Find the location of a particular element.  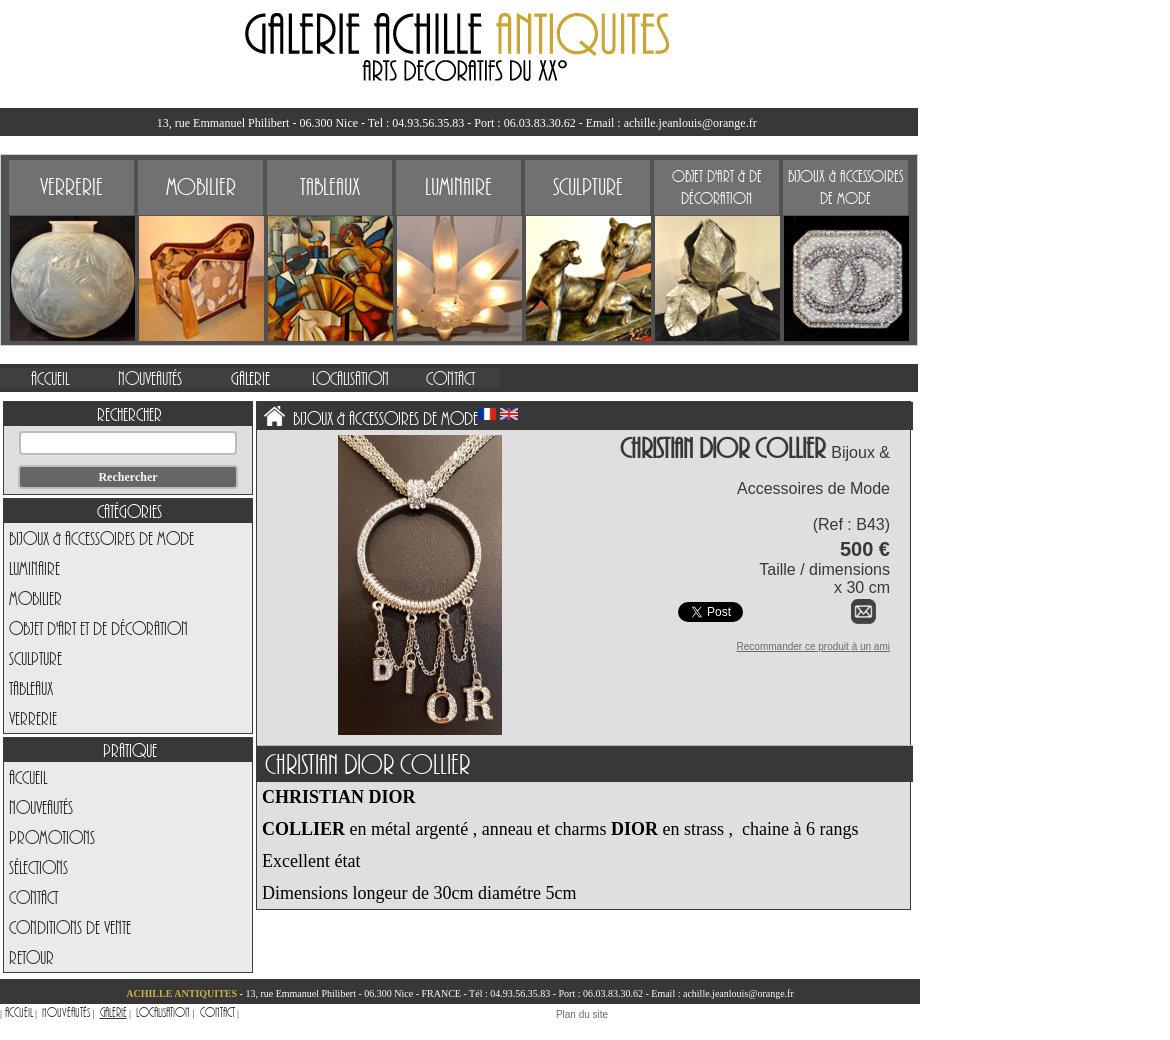

Promotions is located at coordinates (52, 837).